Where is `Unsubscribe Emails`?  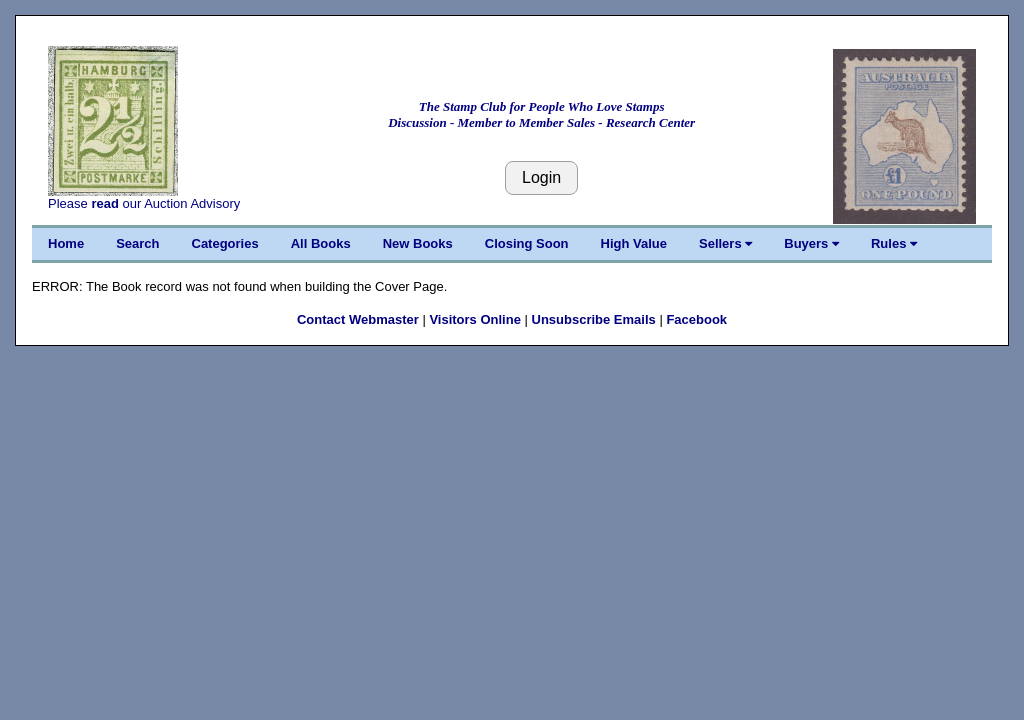 Unsubscribe Emails is located at coordinates (594, 319).